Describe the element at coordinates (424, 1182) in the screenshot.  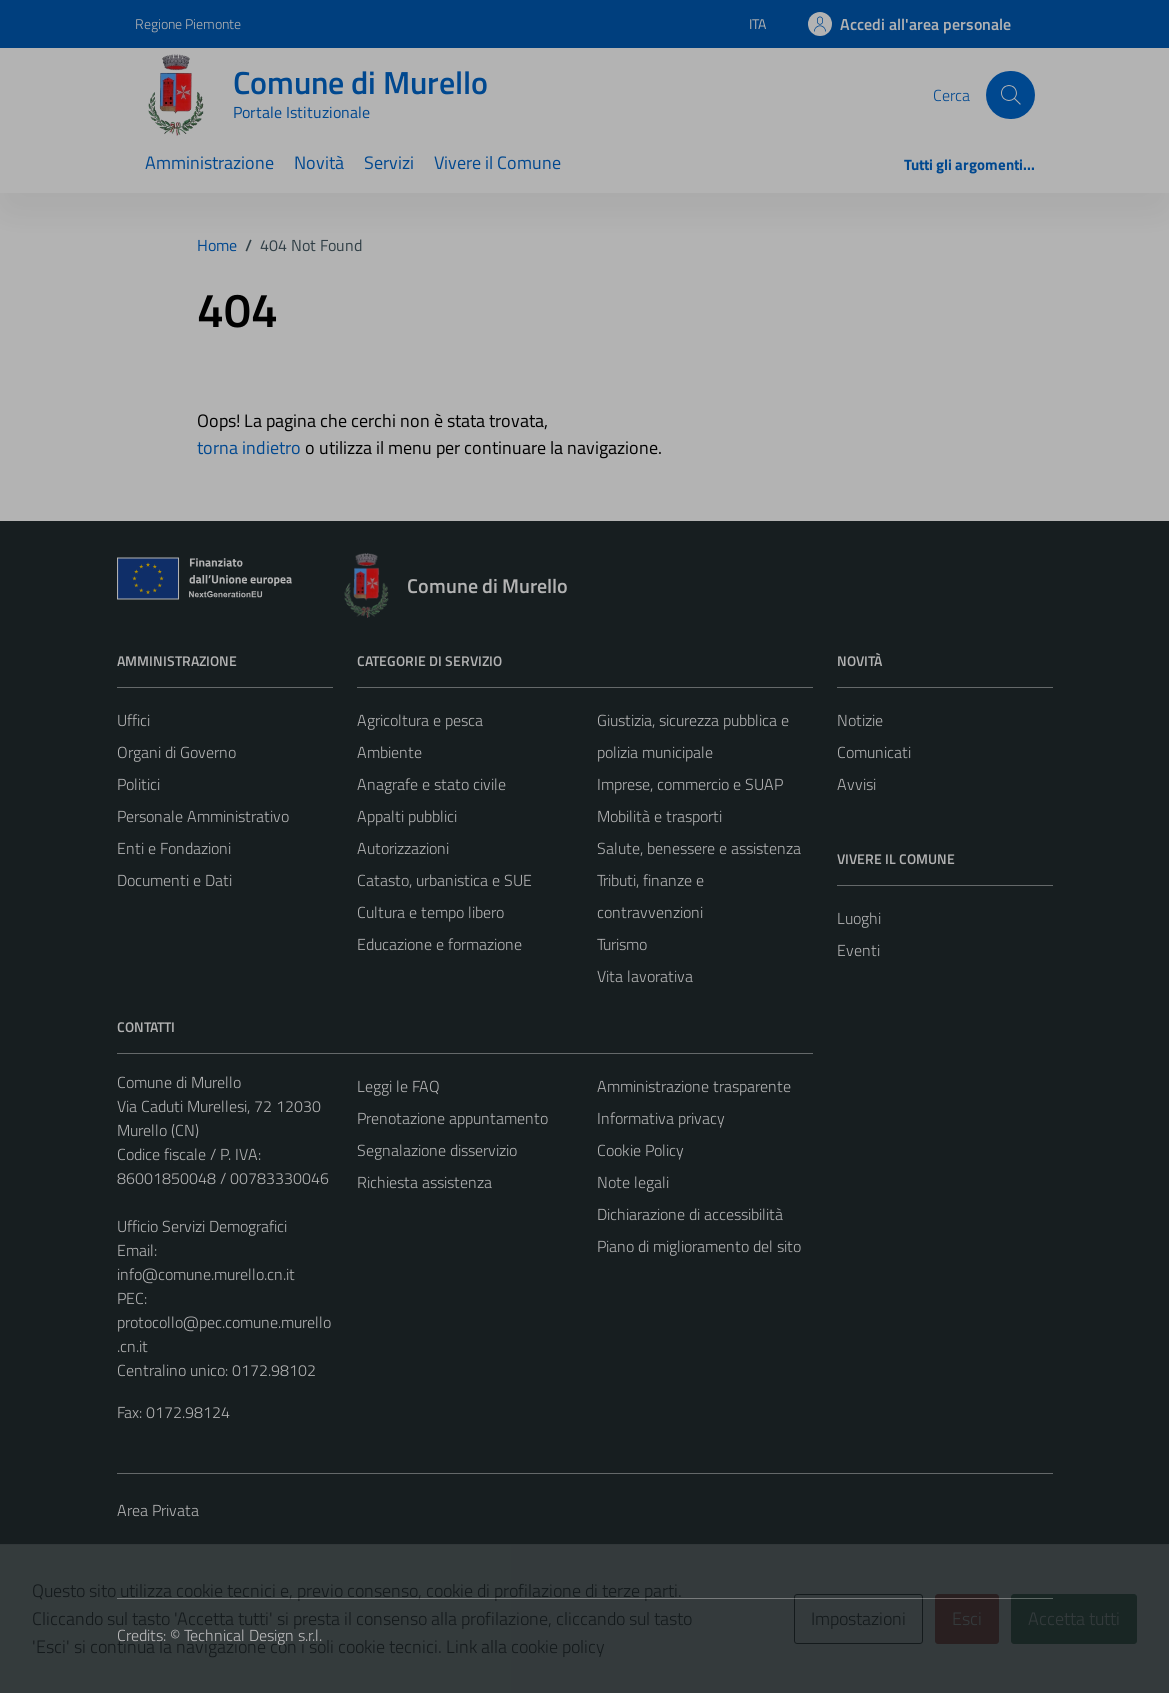
I see `Richiesta assistenza` at that location.